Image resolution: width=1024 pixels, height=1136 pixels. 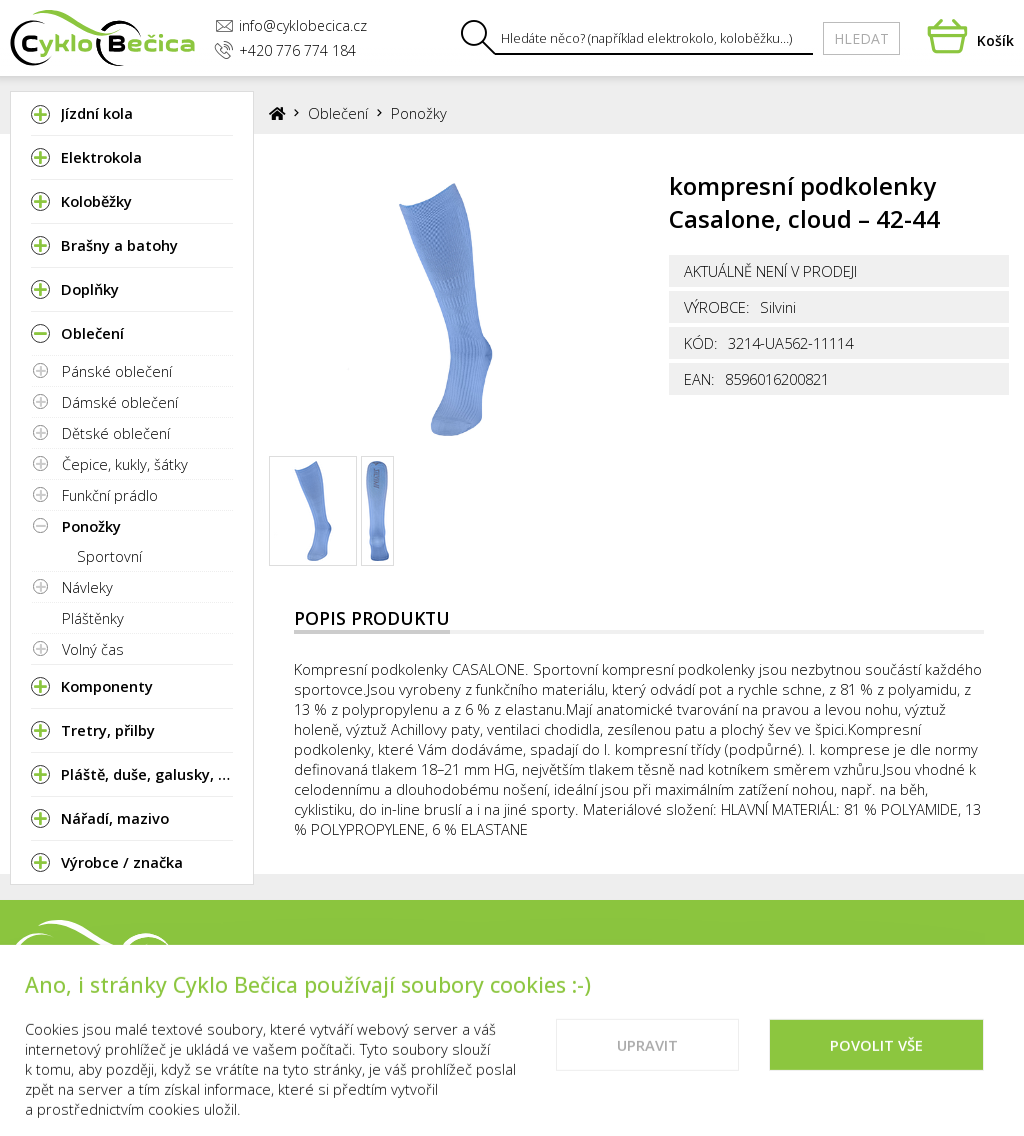 I want to click on Volný čas, so click(x=93, y=649).